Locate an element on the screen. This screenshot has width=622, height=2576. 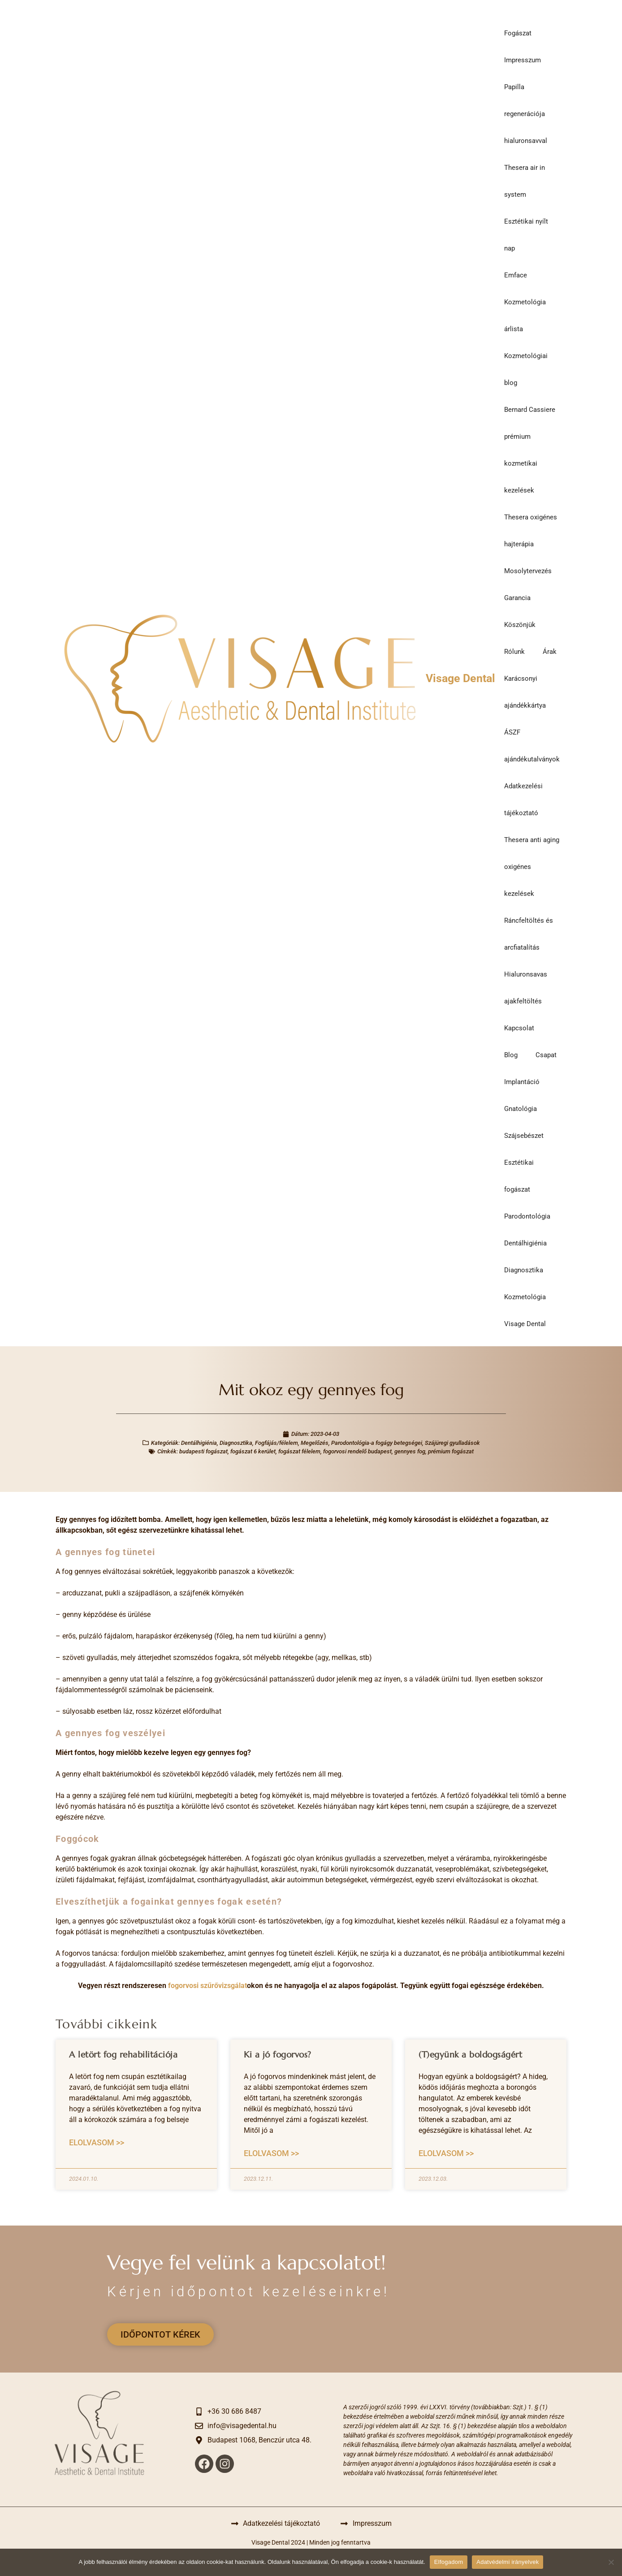
gennyes fog is located at coordinates (409, 1451).